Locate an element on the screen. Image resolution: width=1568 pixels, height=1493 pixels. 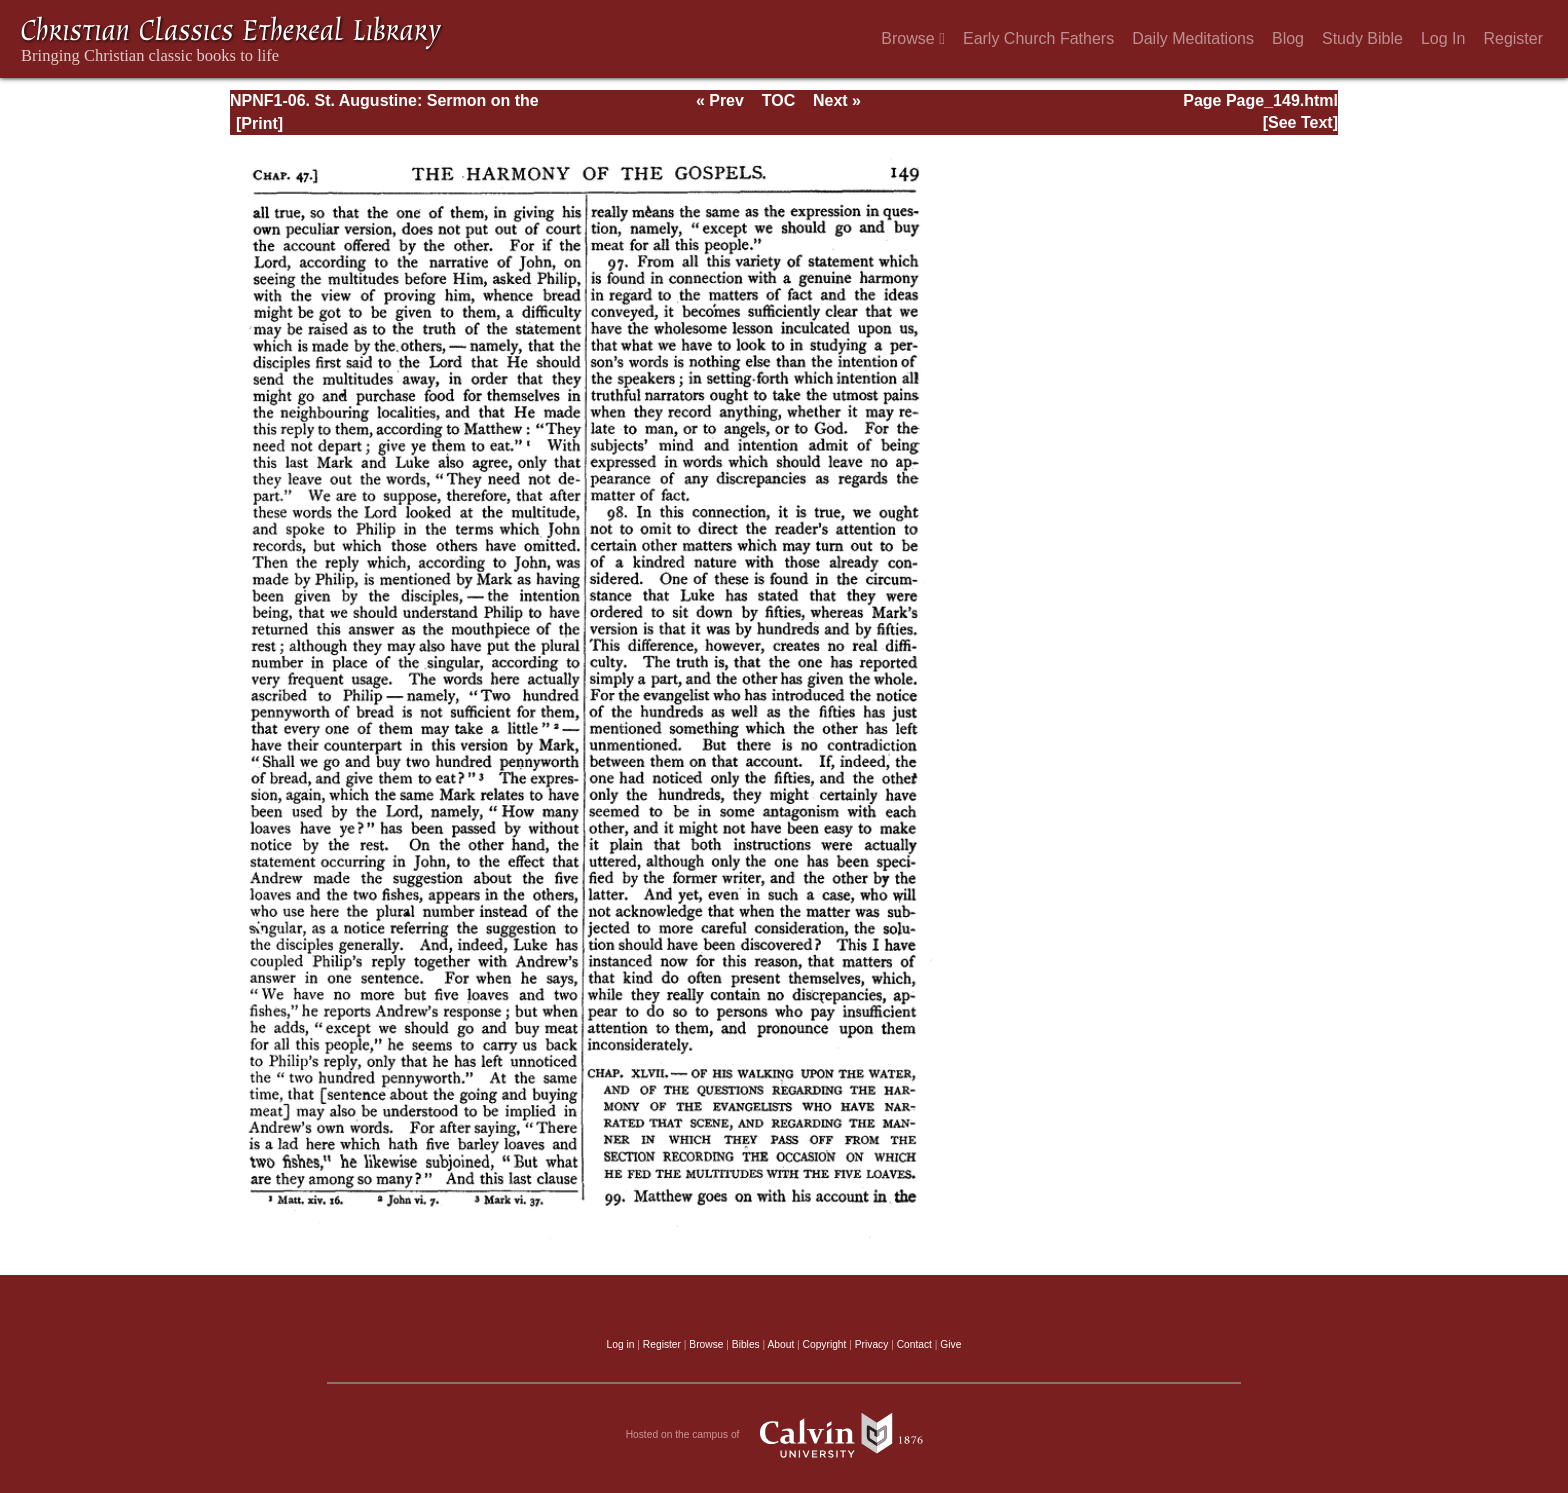
Log In is located at coordinates (1443, 38).